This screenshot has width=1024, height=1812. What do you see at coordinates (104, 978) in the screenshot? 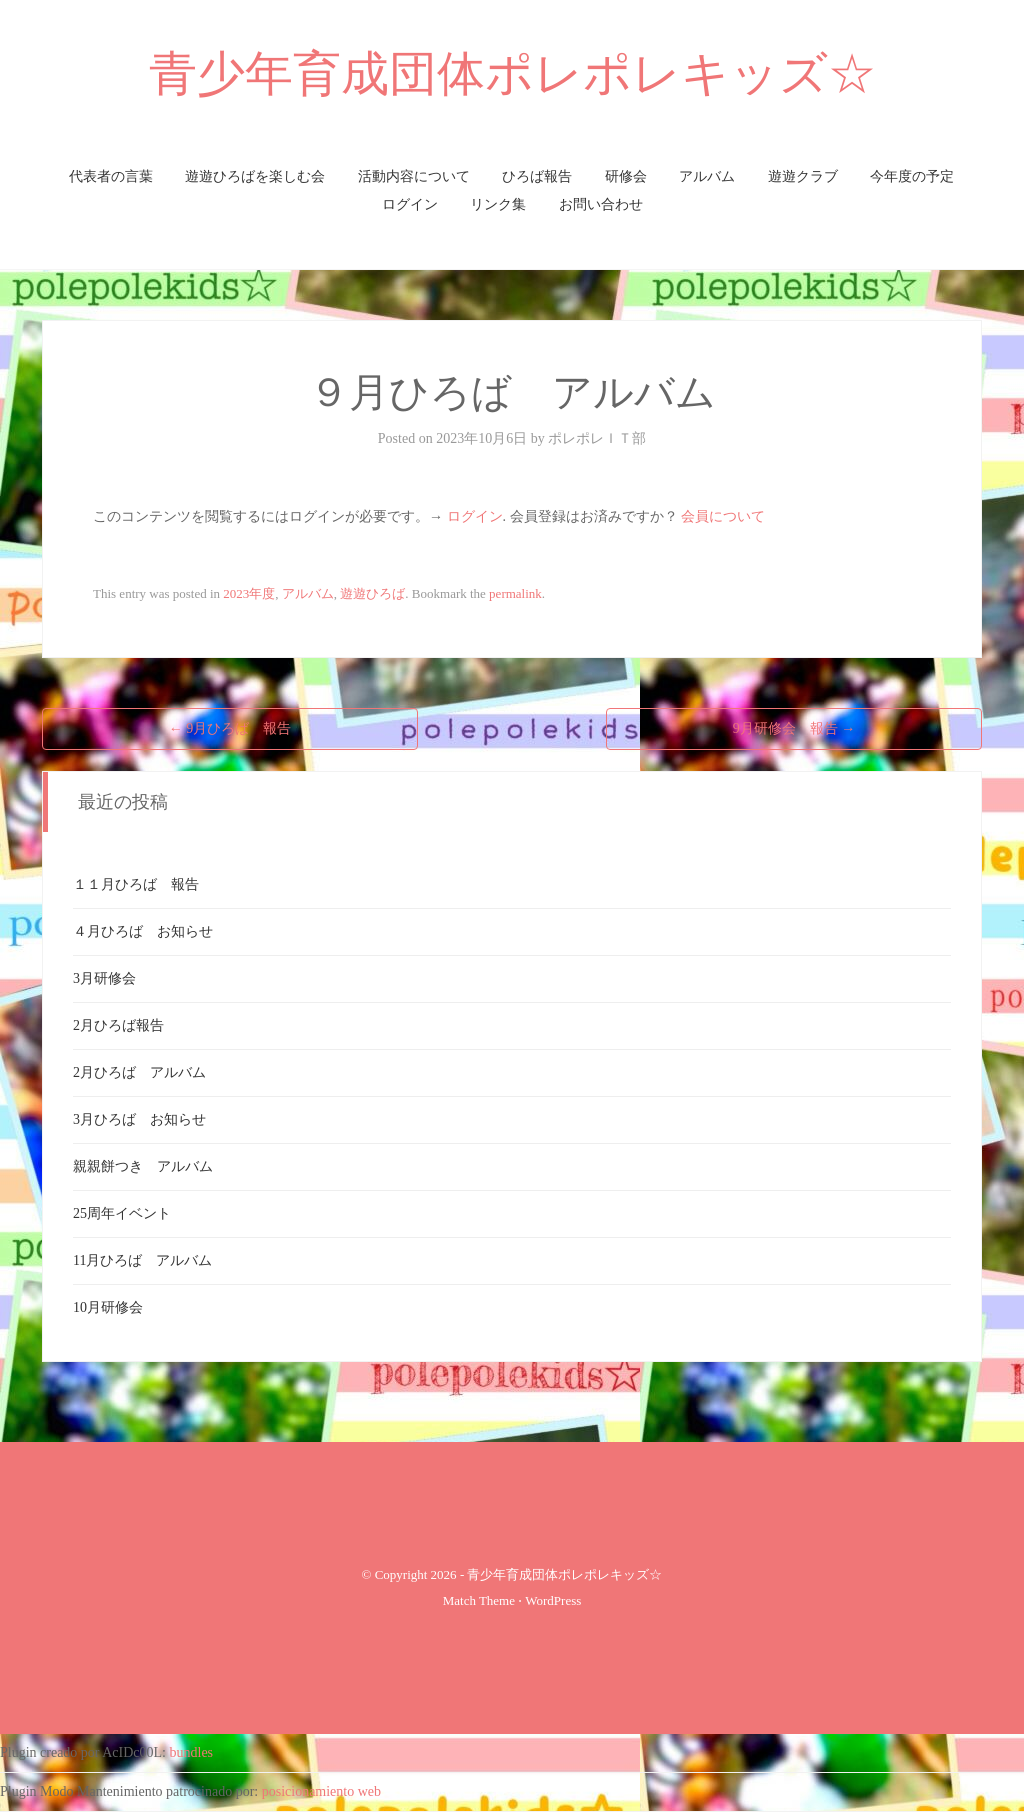
I see `3月研修会` at bounding box center [104, 978].